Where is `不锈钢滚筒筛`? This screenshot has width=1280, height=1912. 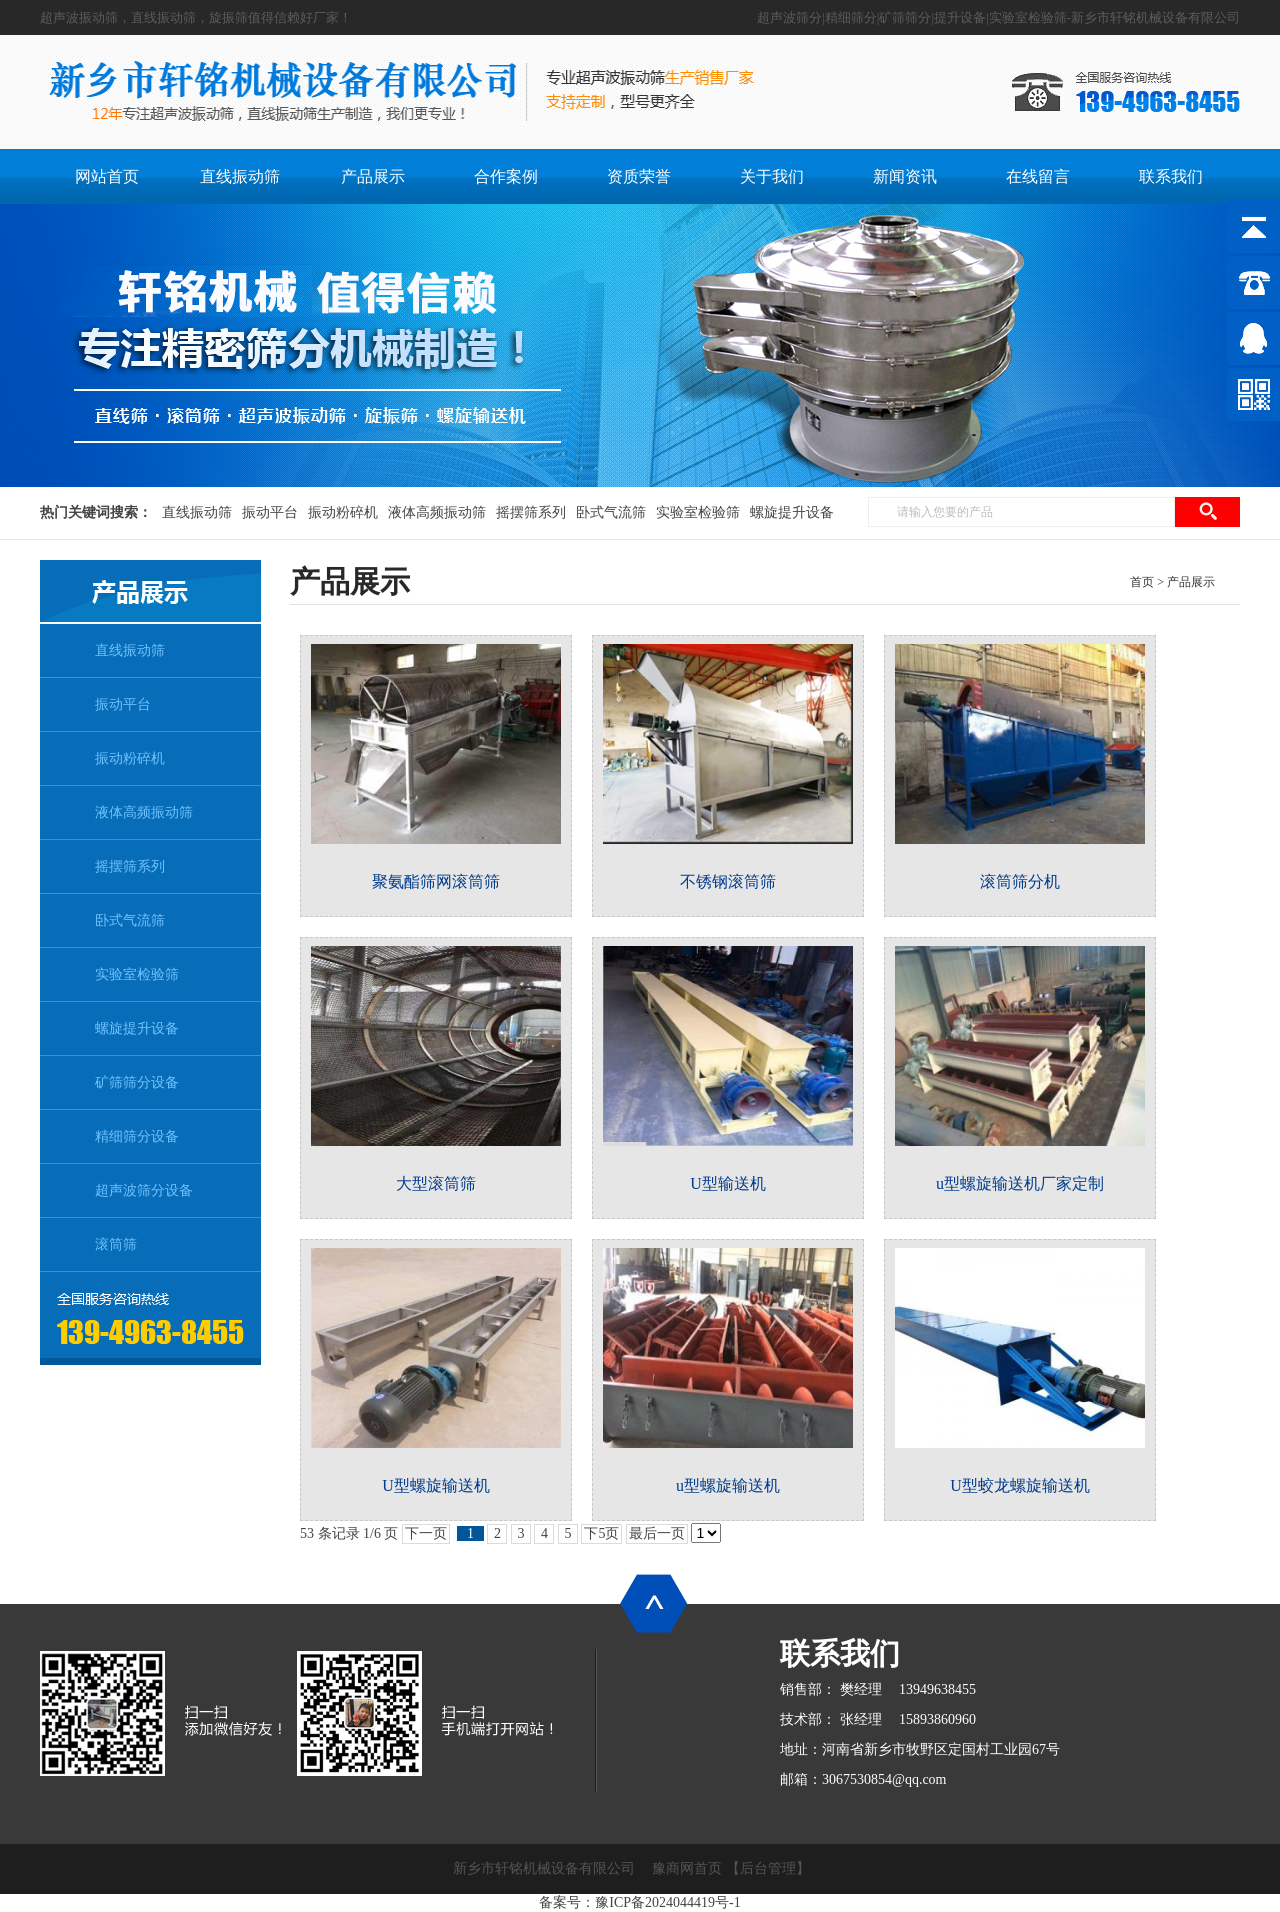
不锈钢滚筒筛 is located at coordinates (728, 881).